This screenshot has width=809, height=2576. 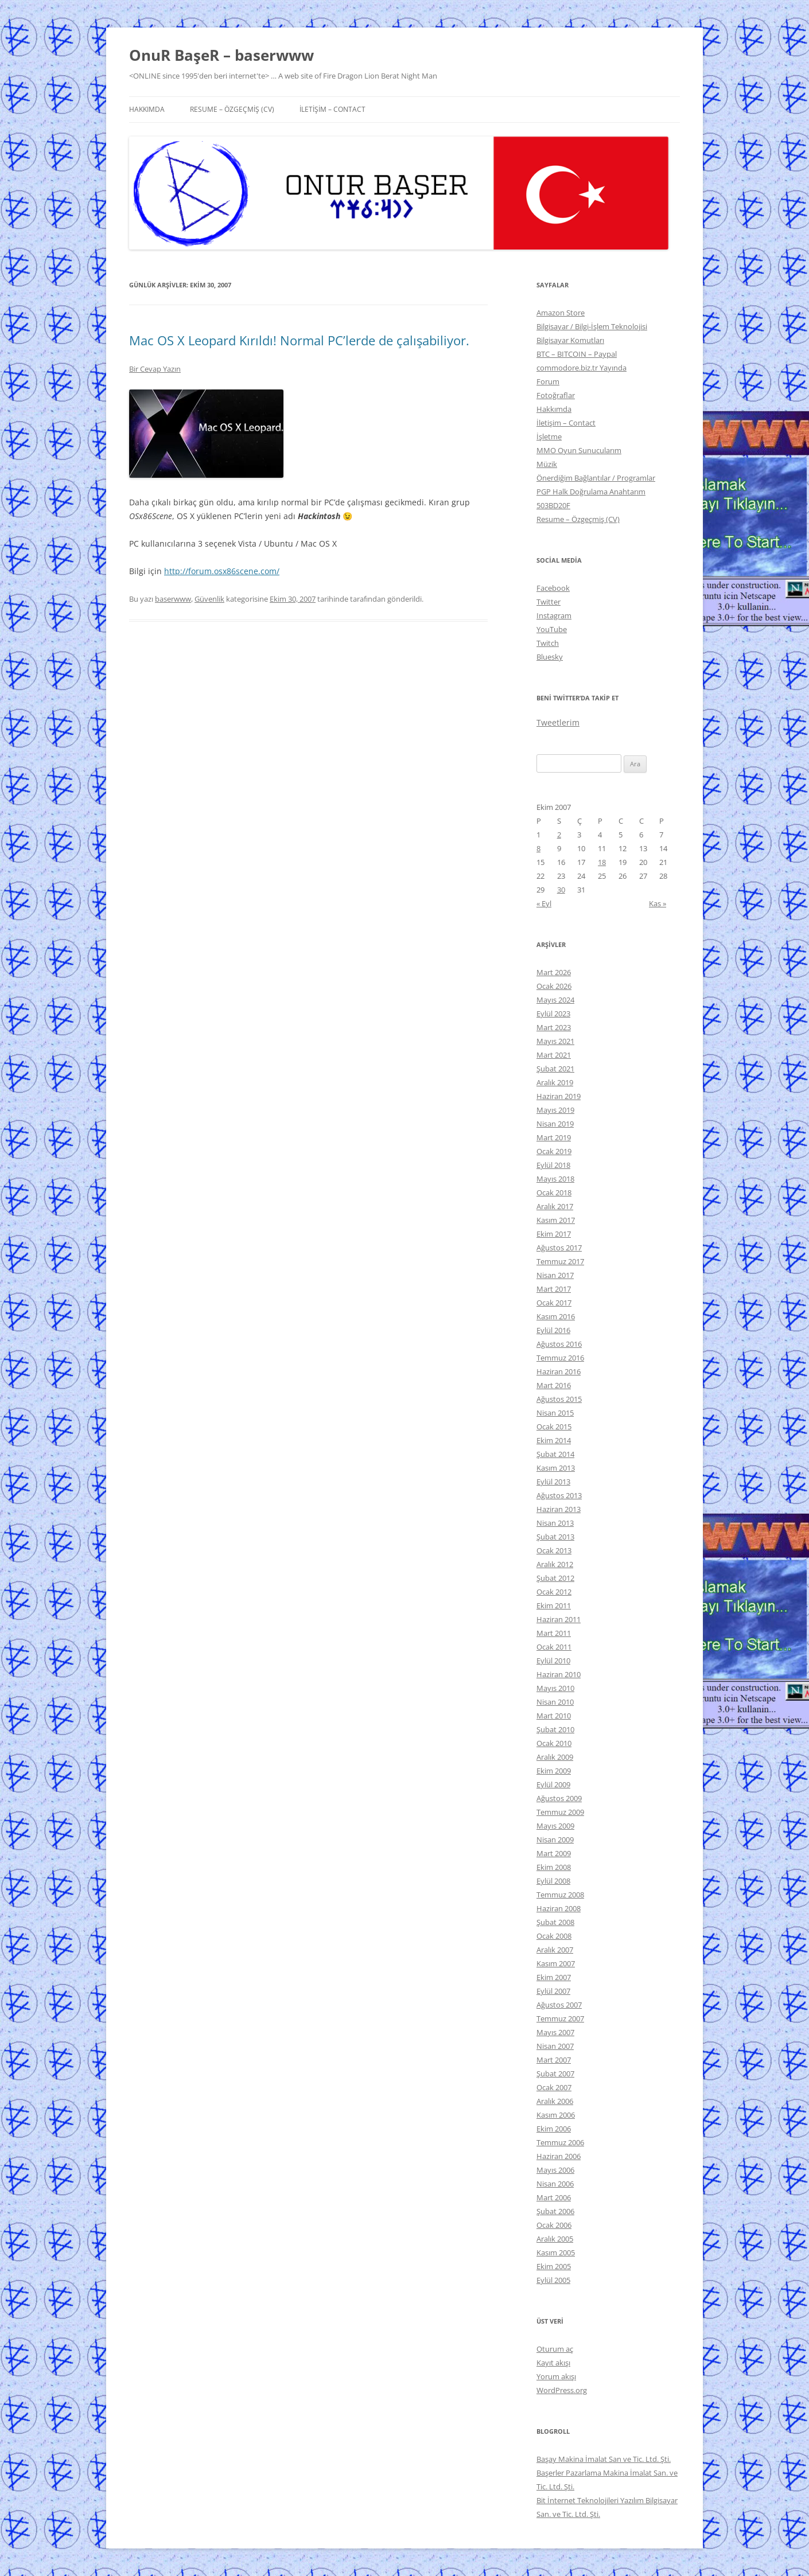 I want to click on Mayıs 2021, so click(x=555, y=1041).